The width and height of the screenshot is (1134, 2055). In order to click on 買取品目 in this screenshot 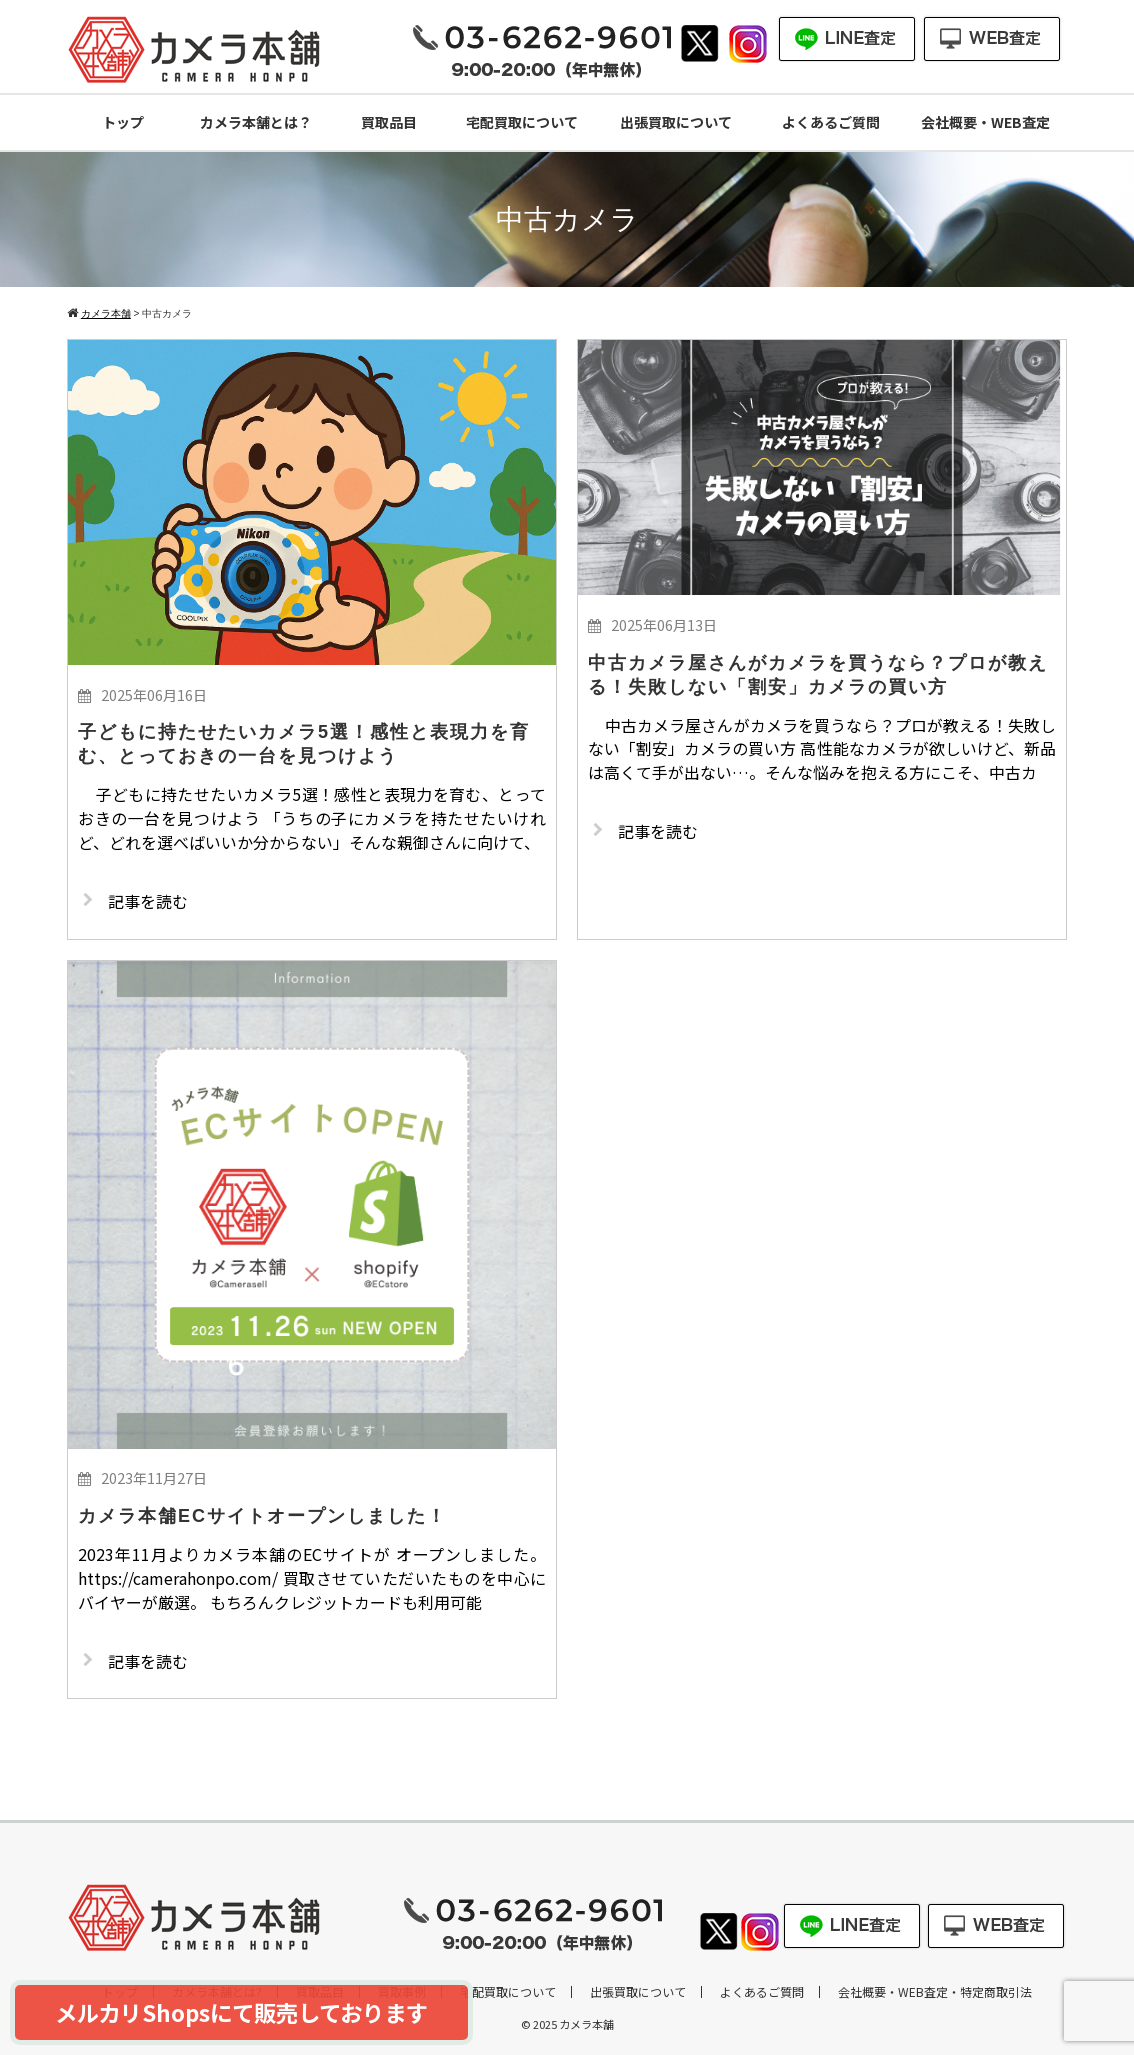, I will do `click(389, 122)`.